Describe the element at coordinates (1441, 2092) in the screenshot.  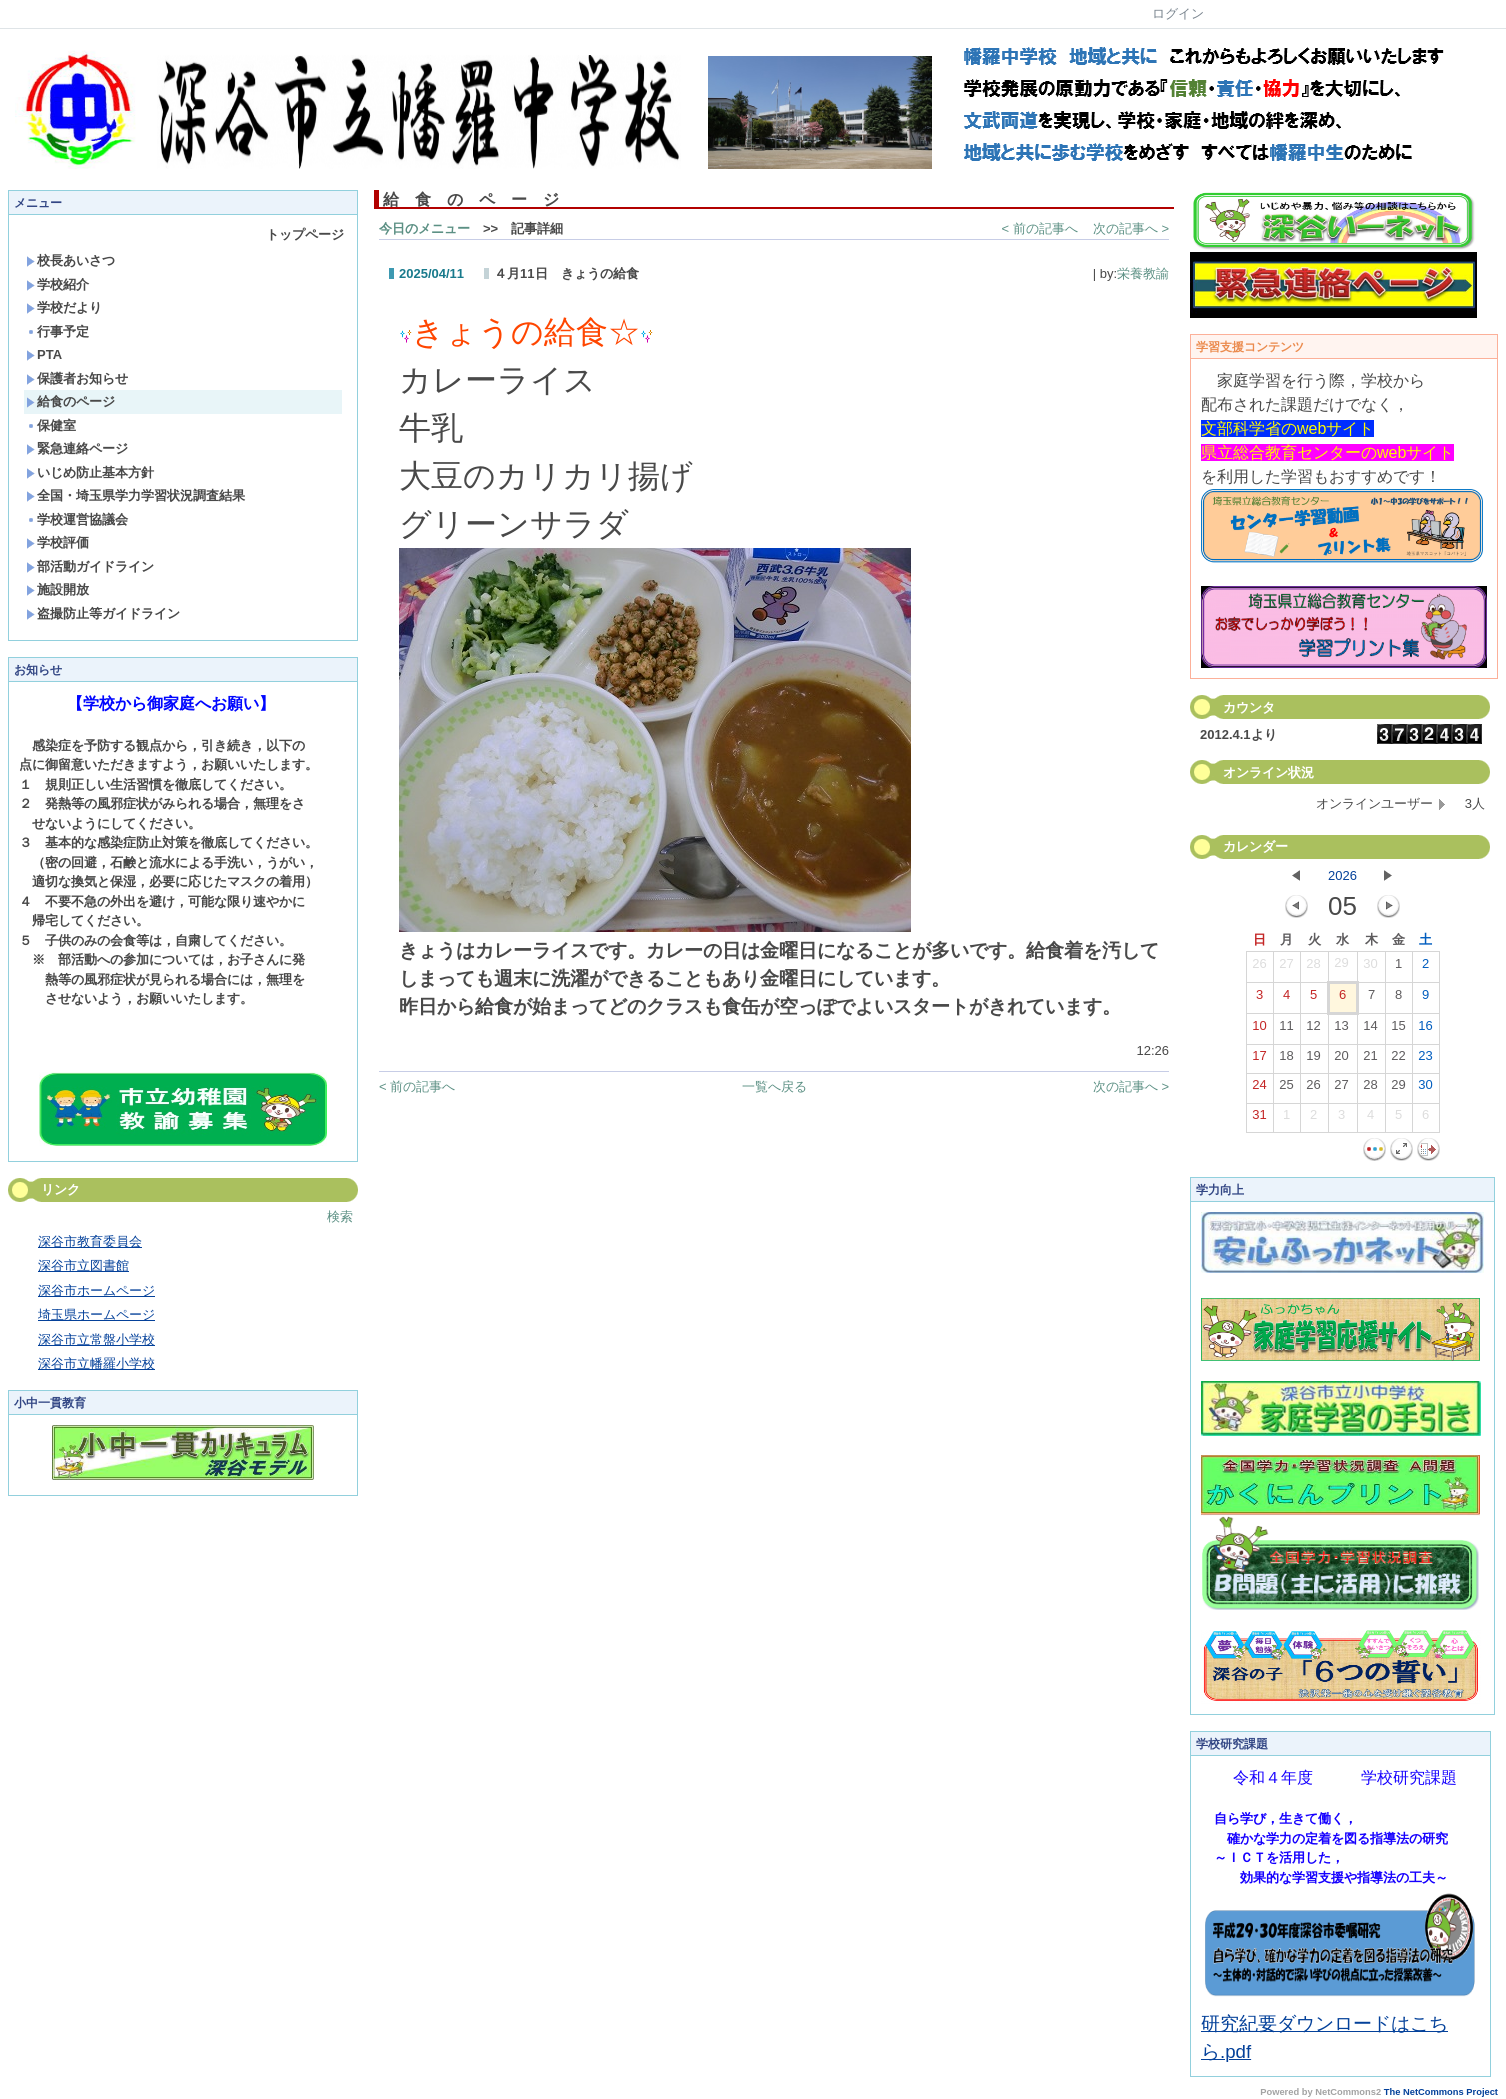
I see `The NetCommons Project` at that location.